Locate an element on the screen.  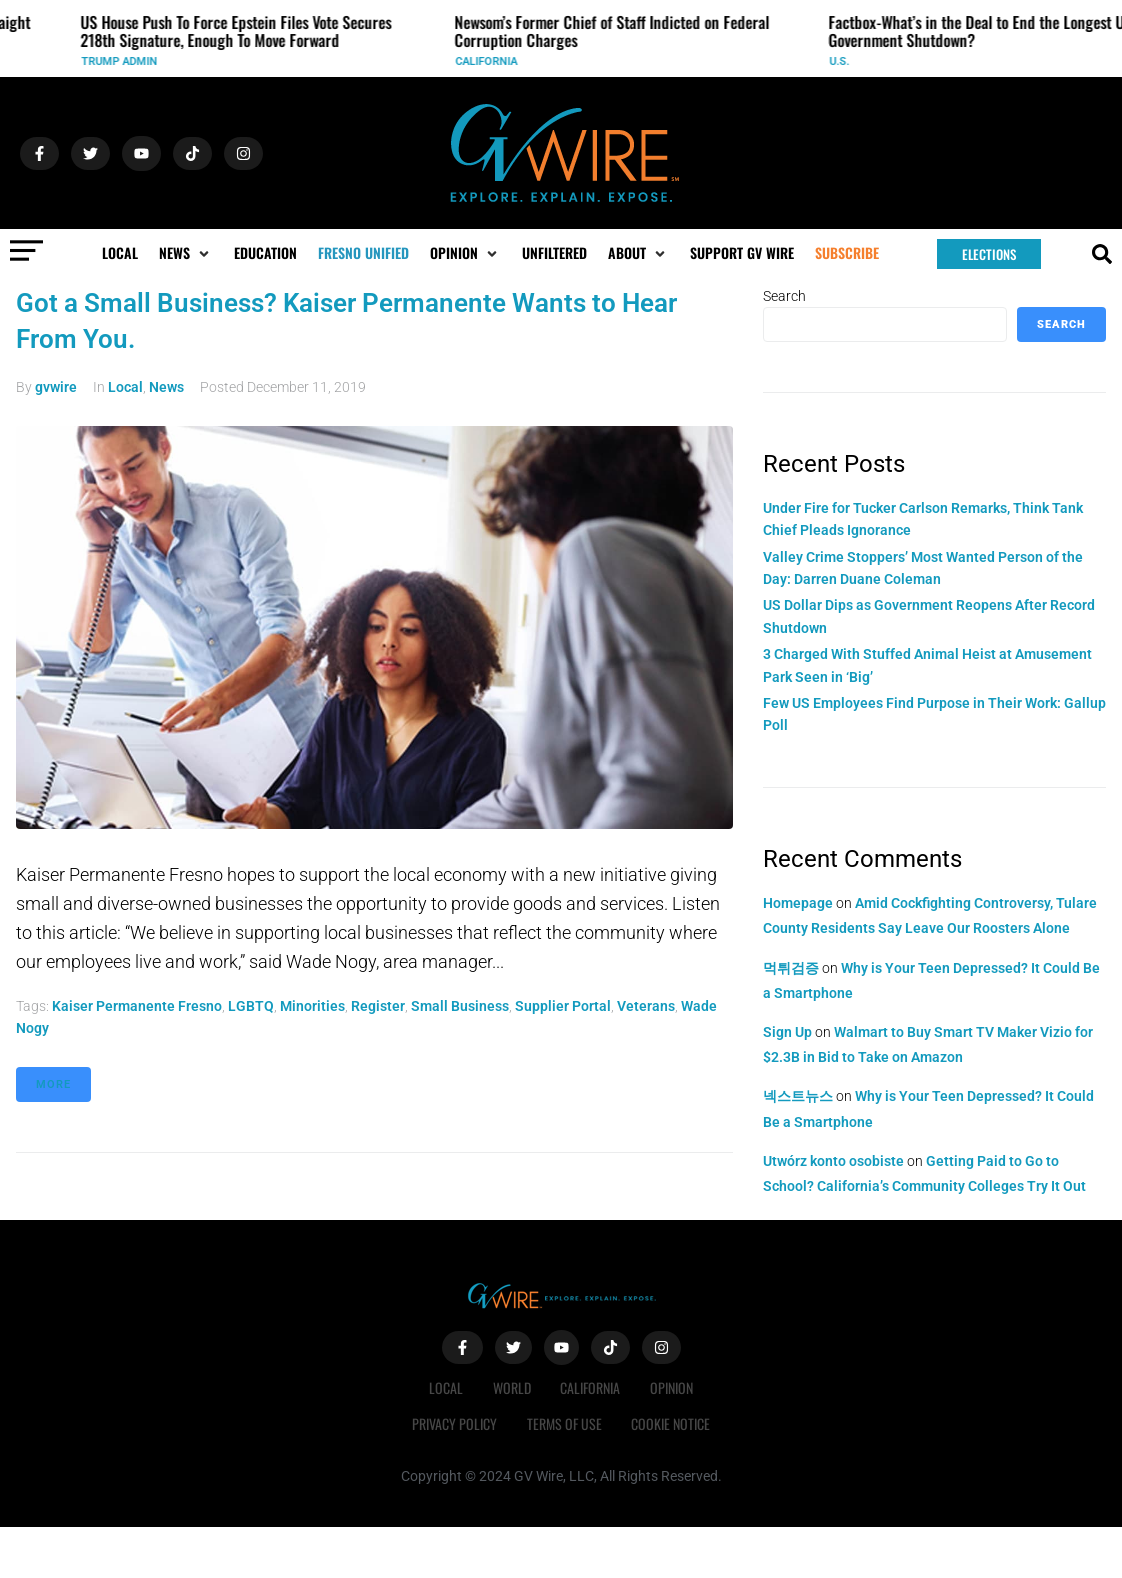
minorities is located at coordinates (312, 1006).